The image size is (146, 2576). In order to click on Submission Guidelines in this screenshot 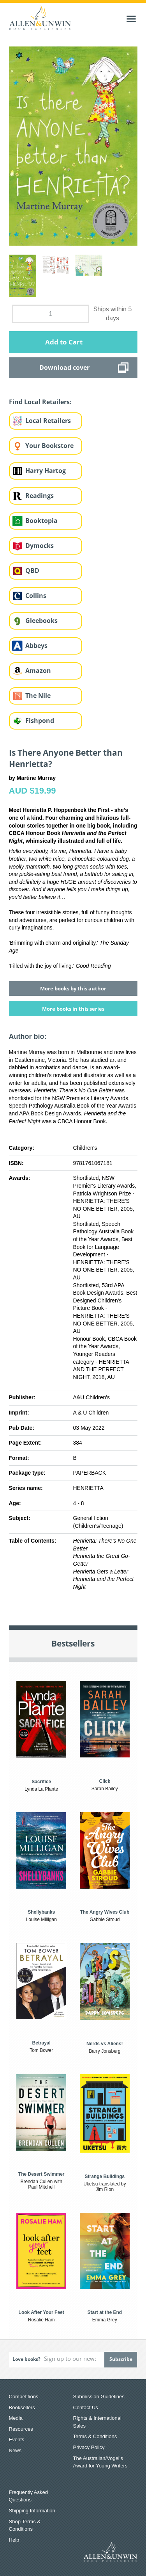, I will do `click(99, 2396)`.